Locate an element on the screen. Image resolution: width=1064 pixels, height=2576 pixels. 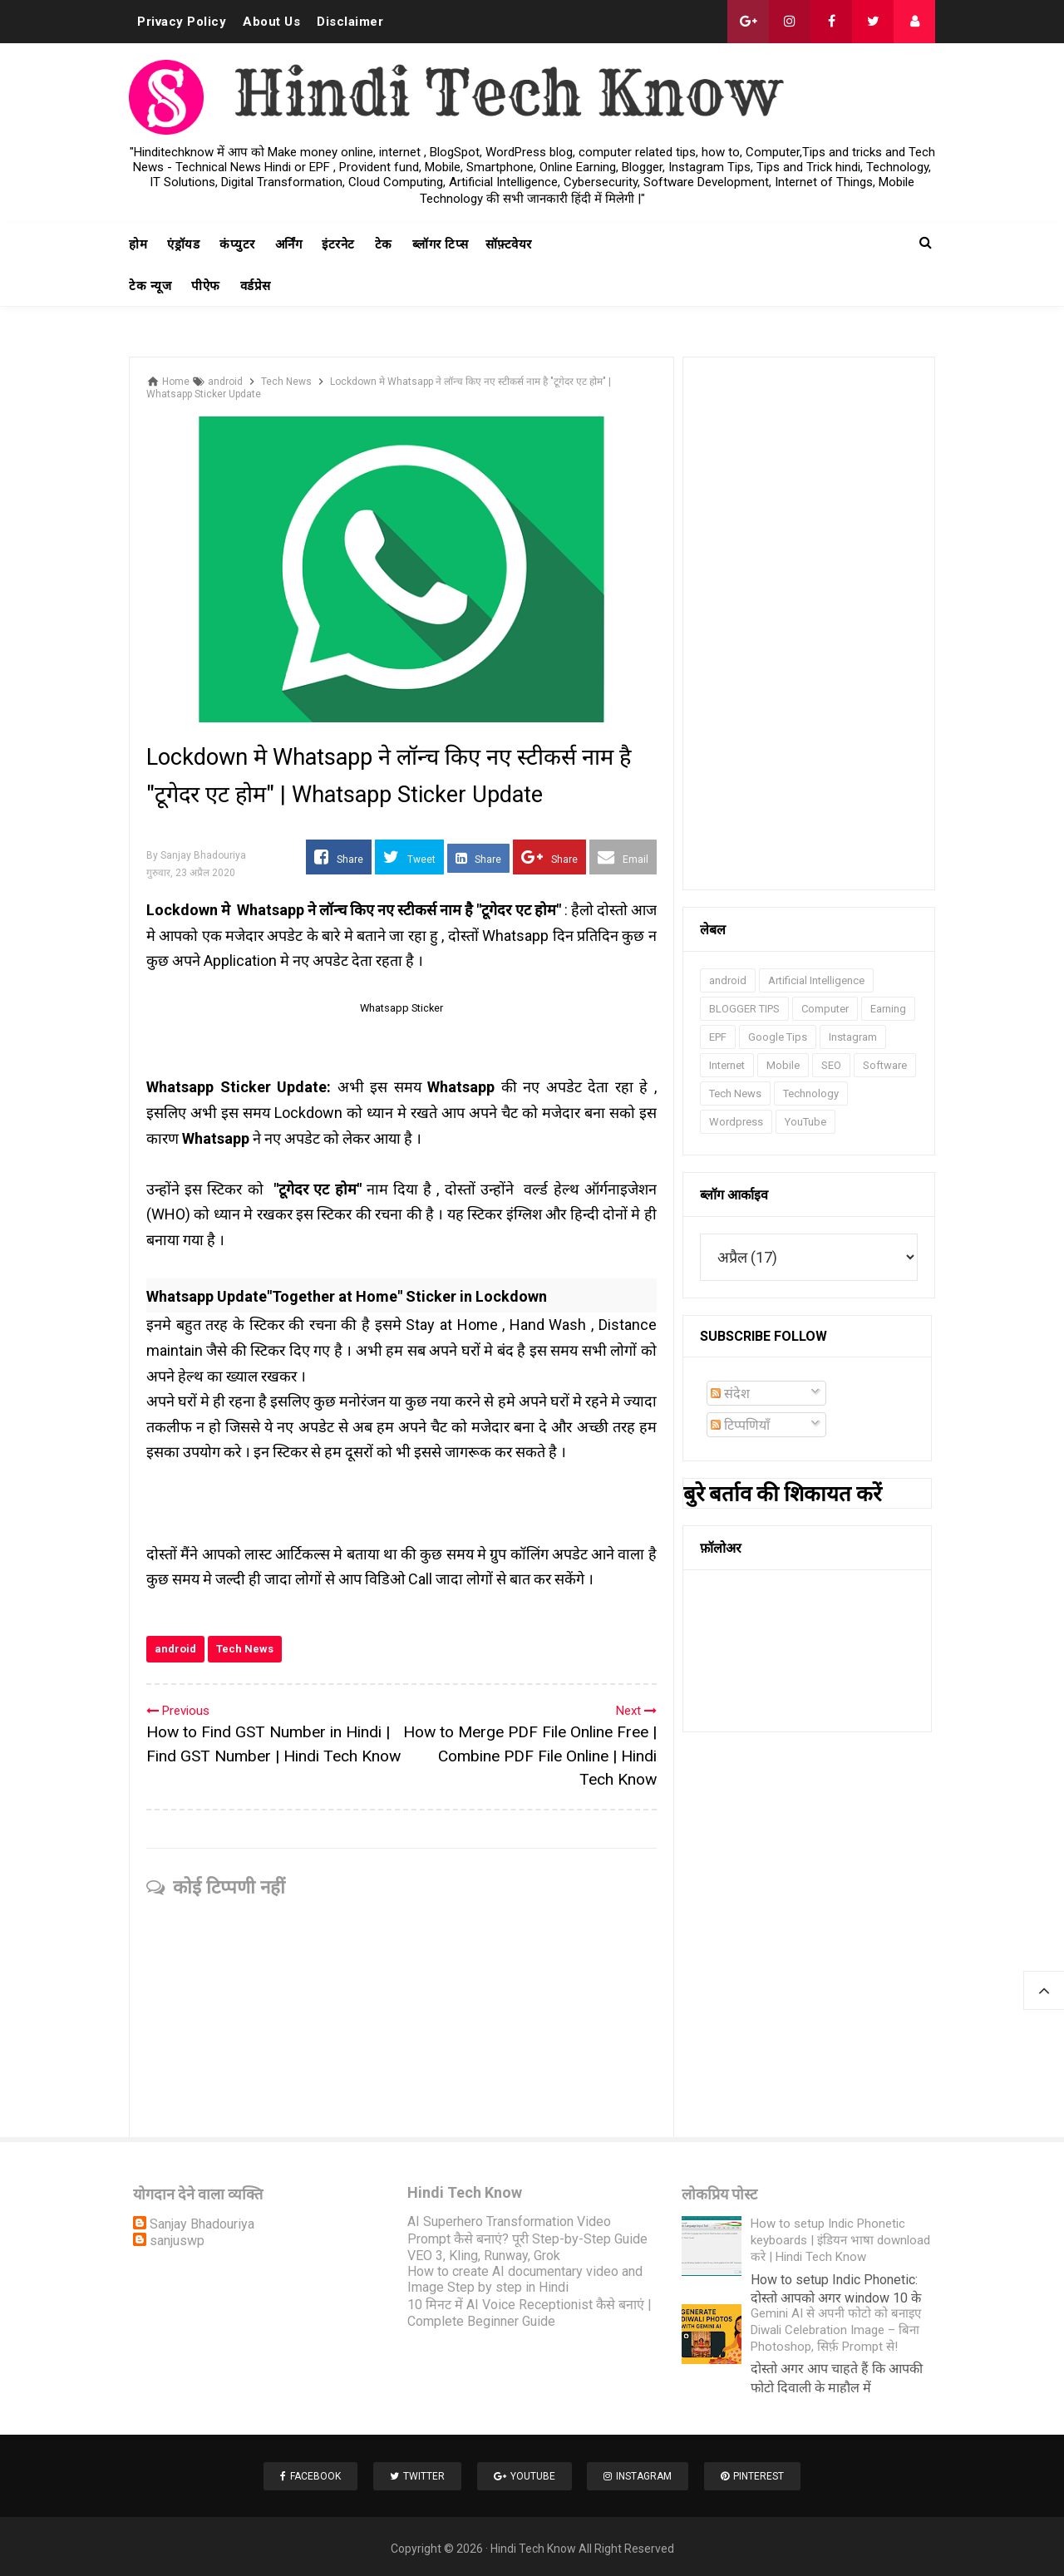
Earning is located at coordinates (888, 1008).